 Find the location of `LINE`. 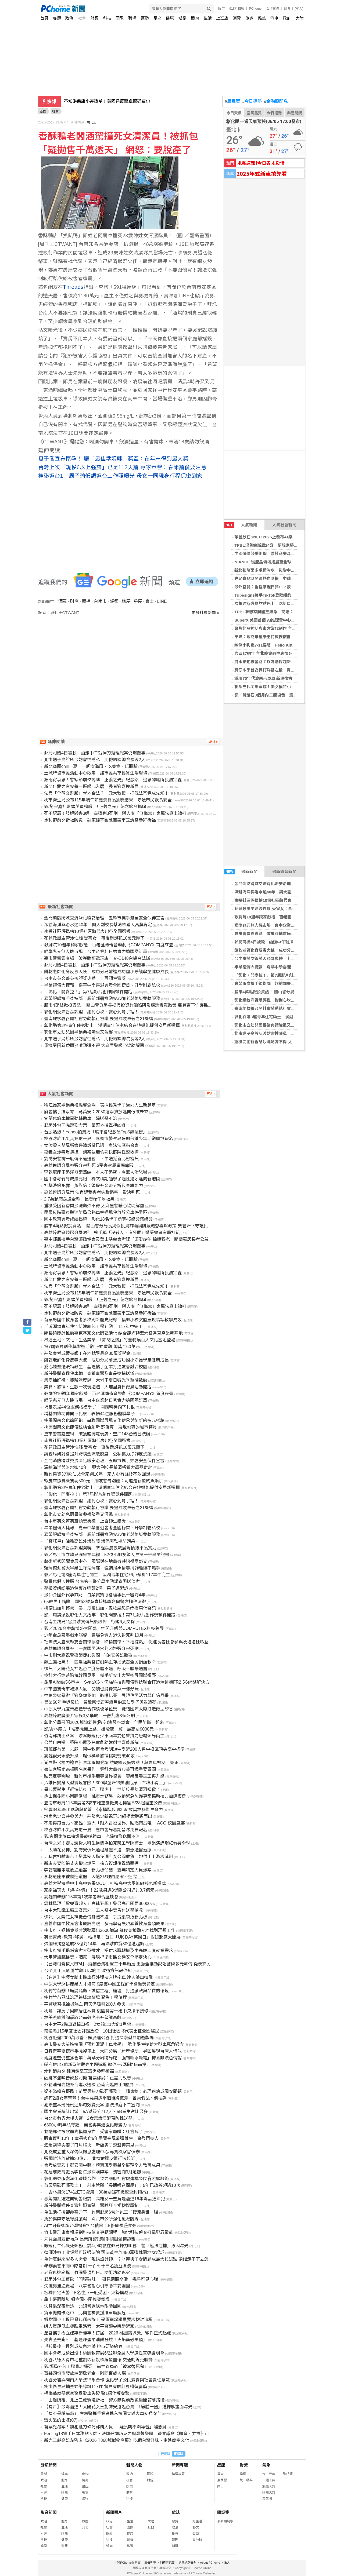

LINE is located at coordinates (162, 601).